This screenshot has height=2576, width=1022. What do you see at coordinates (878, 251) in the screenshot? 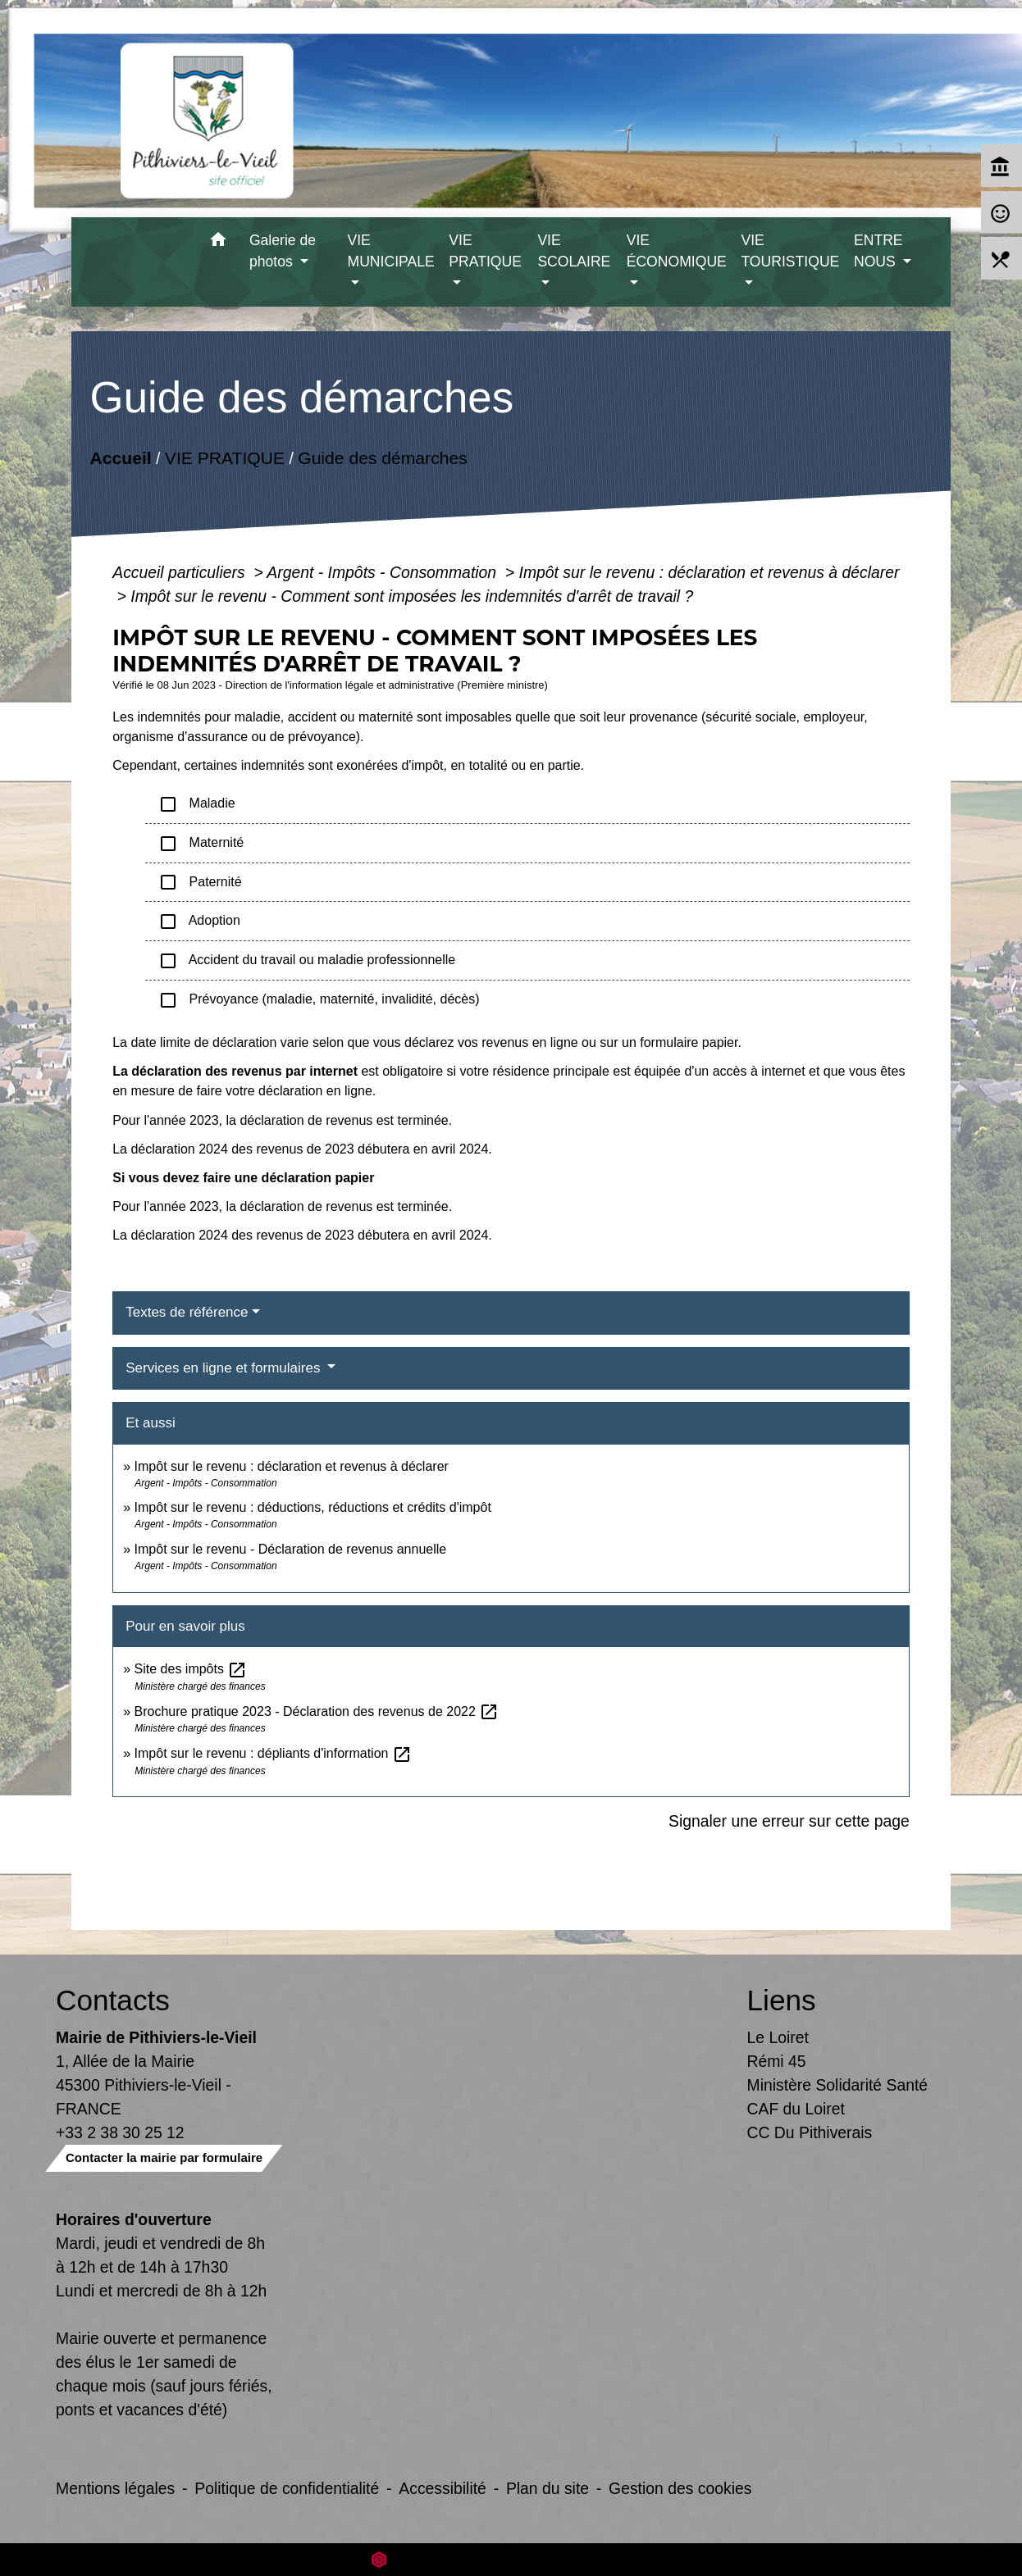
I see `ENTRE NOUS [button]` at bounding box center [878, 251].